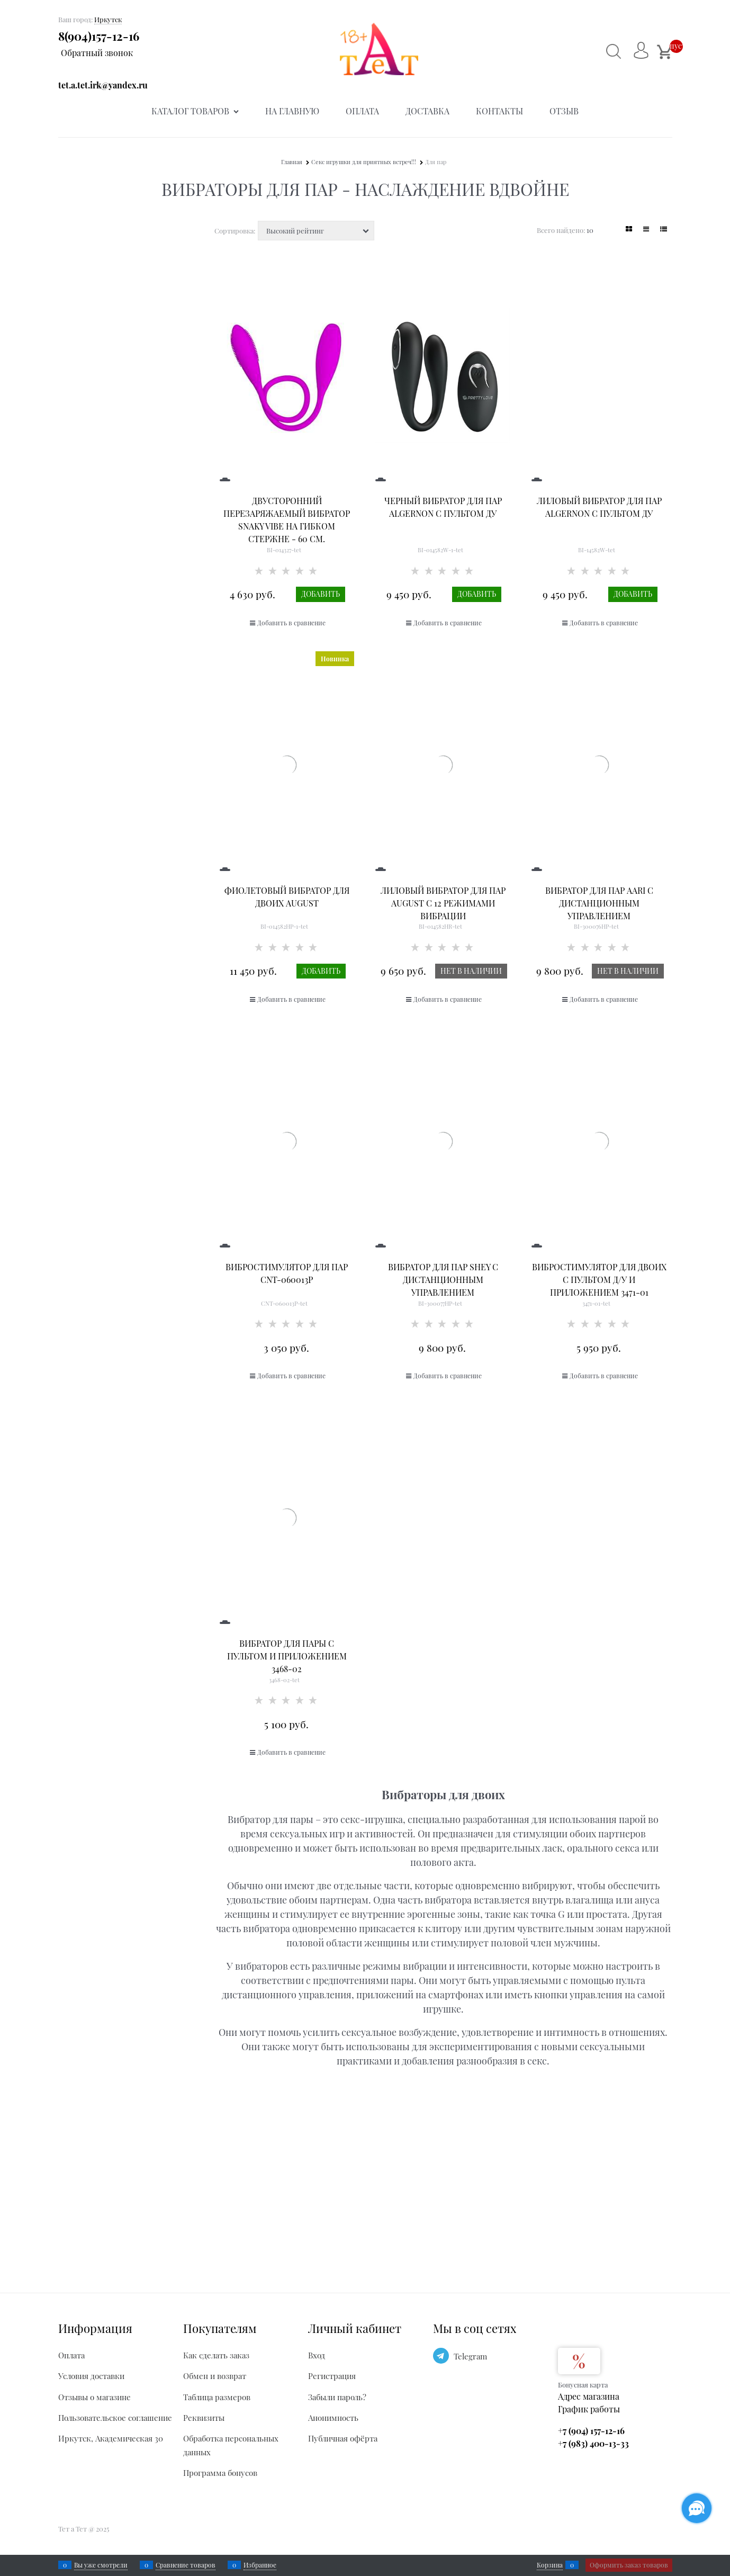 The height and width of the screenshot is (2576, 730). I want to click on [Социальные сети], so click(696, 2508).